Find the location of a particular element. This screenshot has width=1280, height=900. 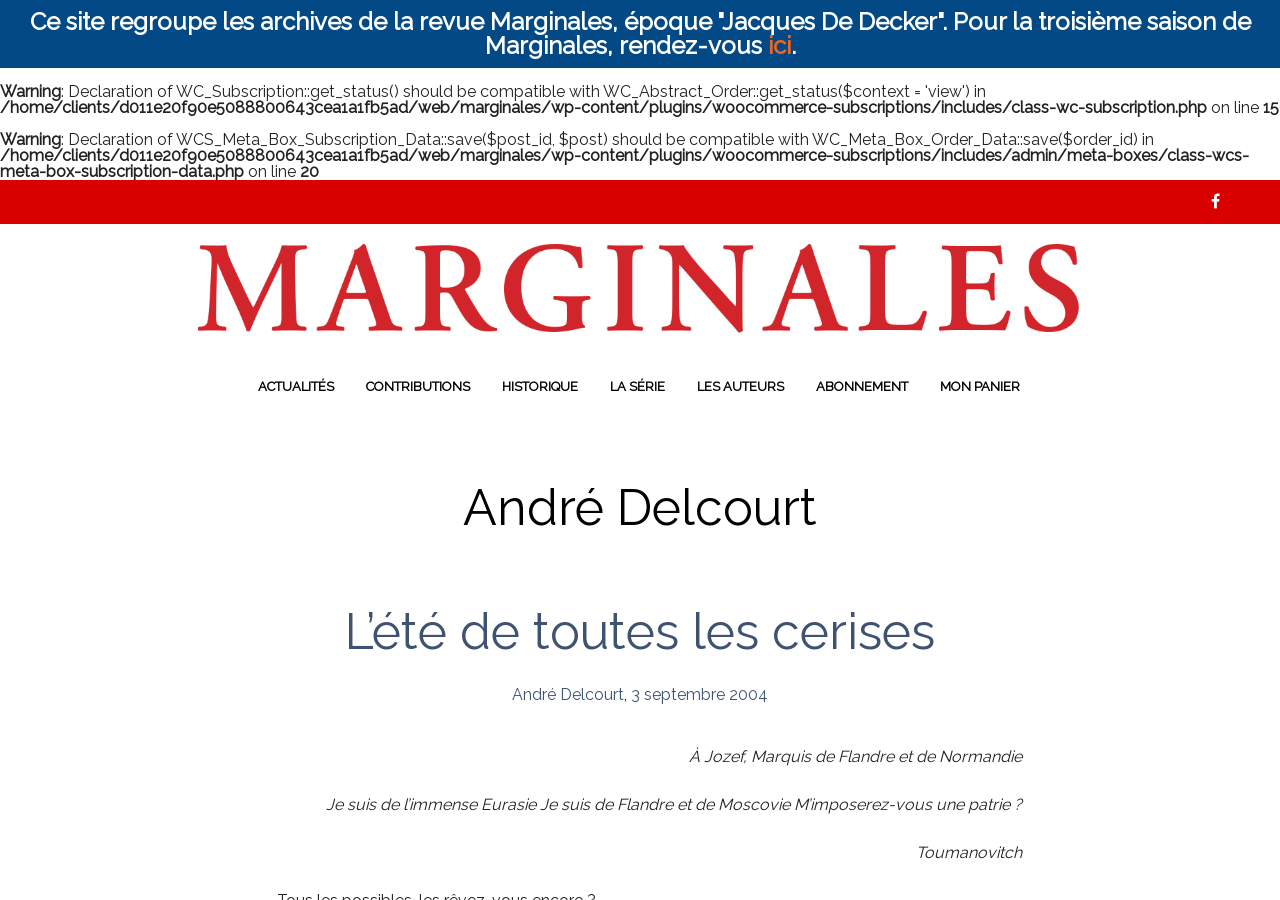

Mon panier is located at coordinates (980, 386).